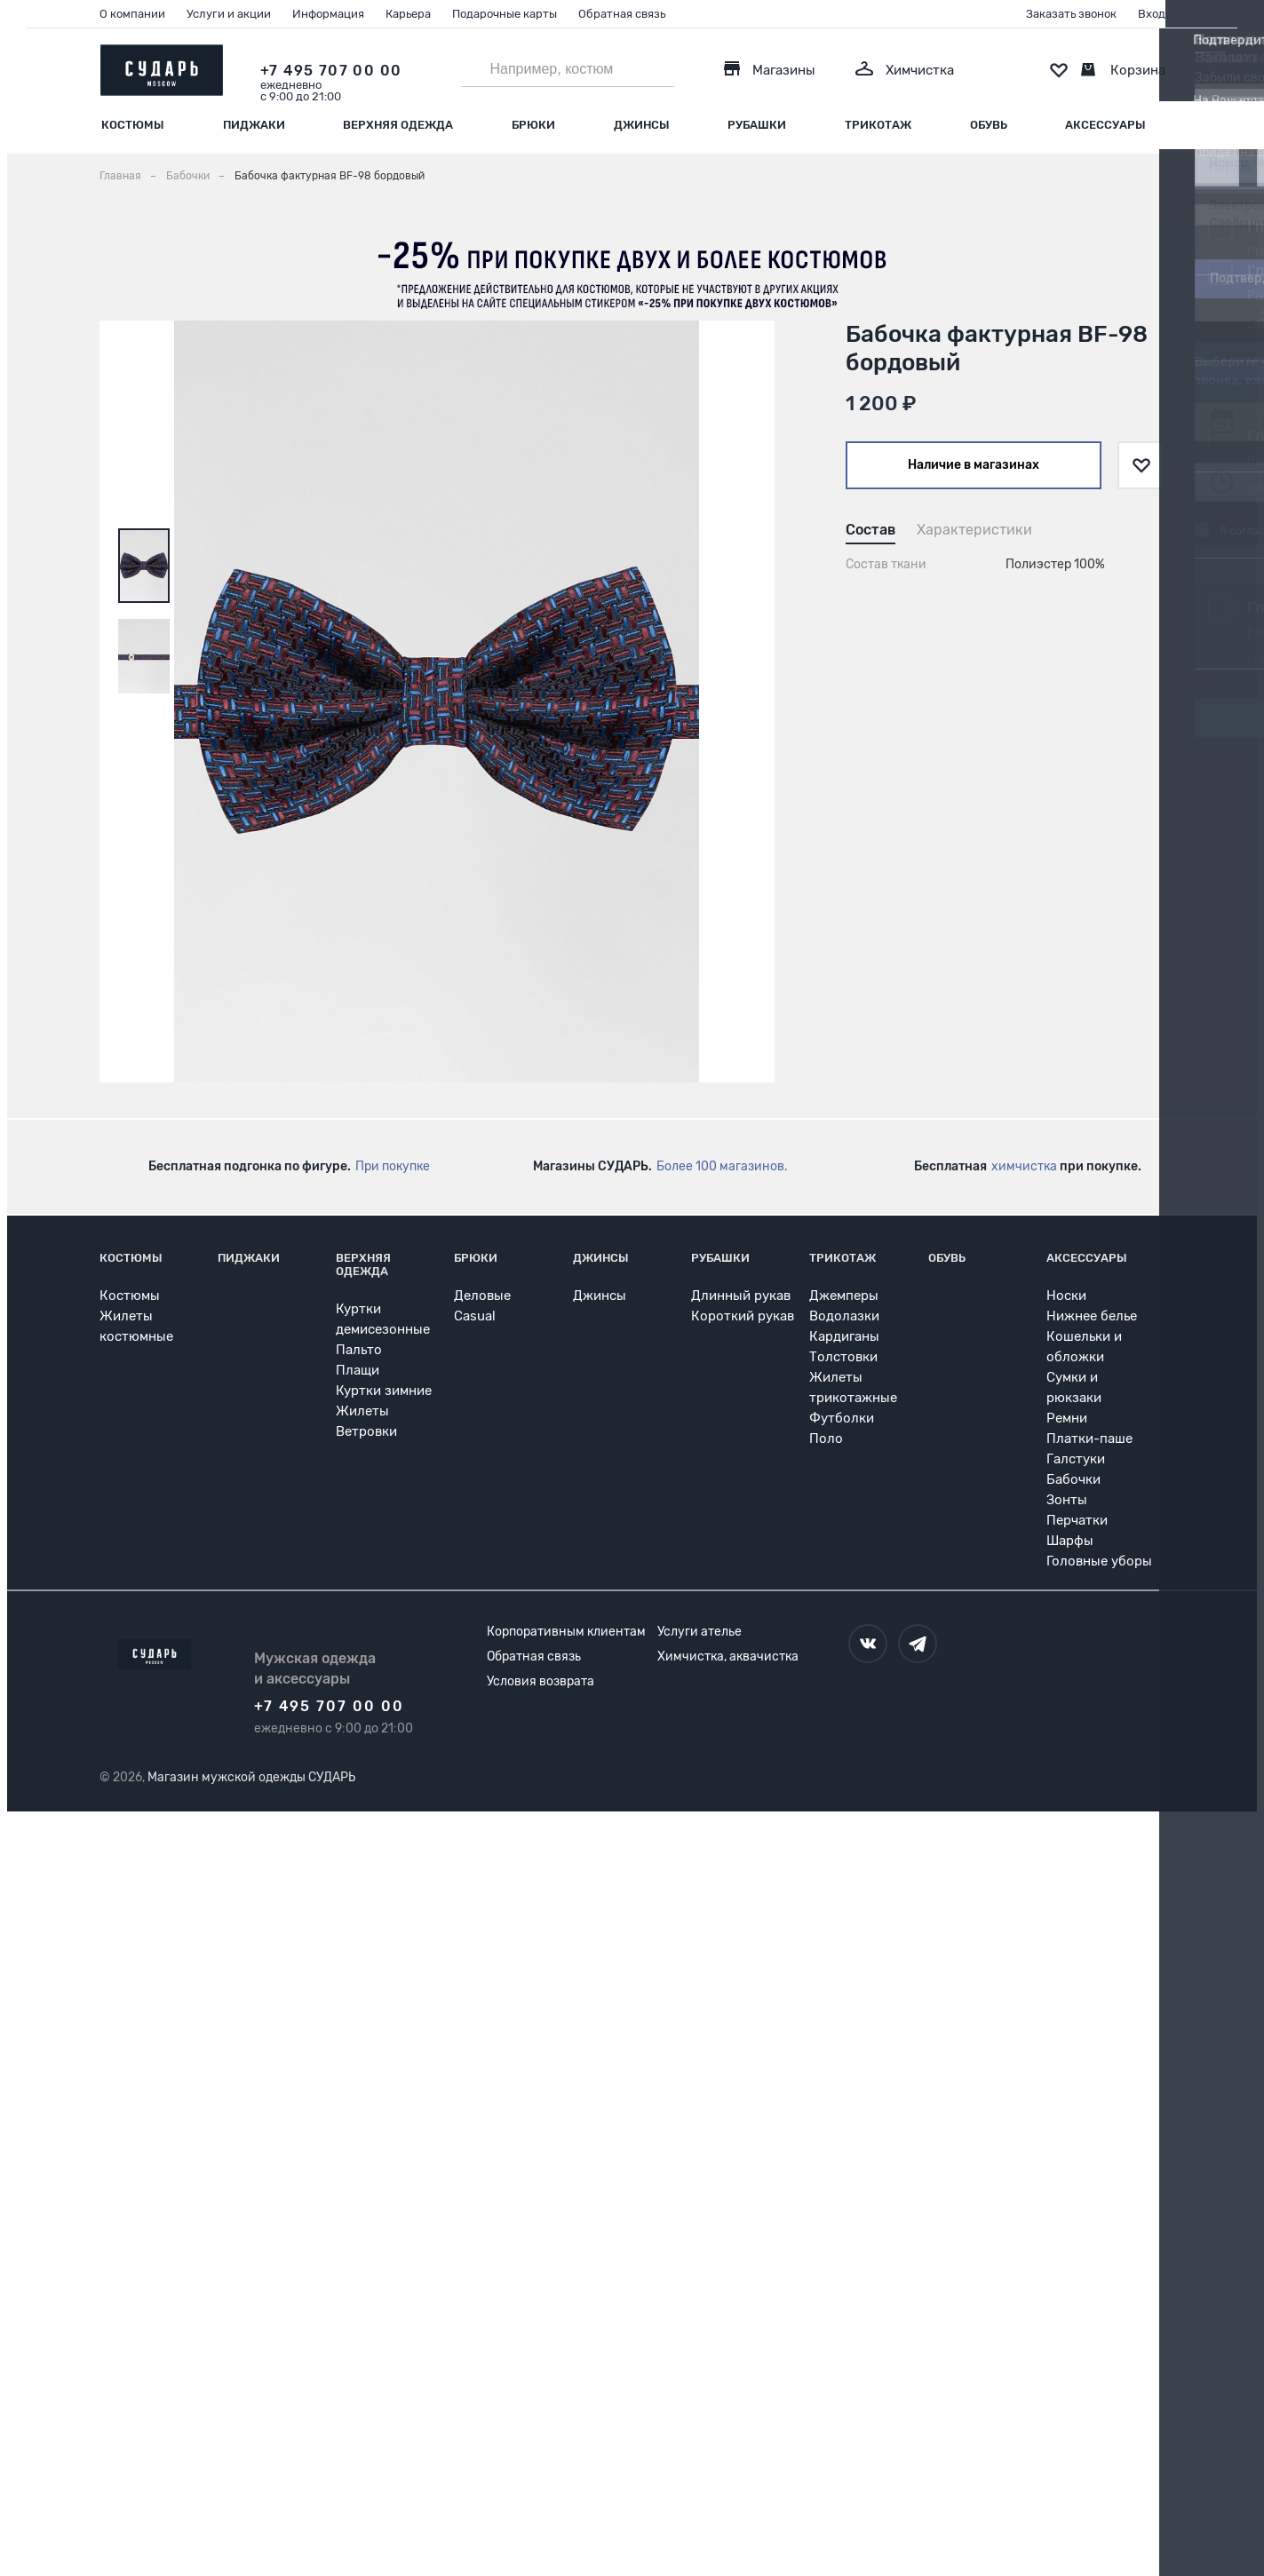 The height and width of the screenshot is (2576, 1264). Describe the element at coordinates (1066, 1296) in the screenshot. I see `Носки` at that location.